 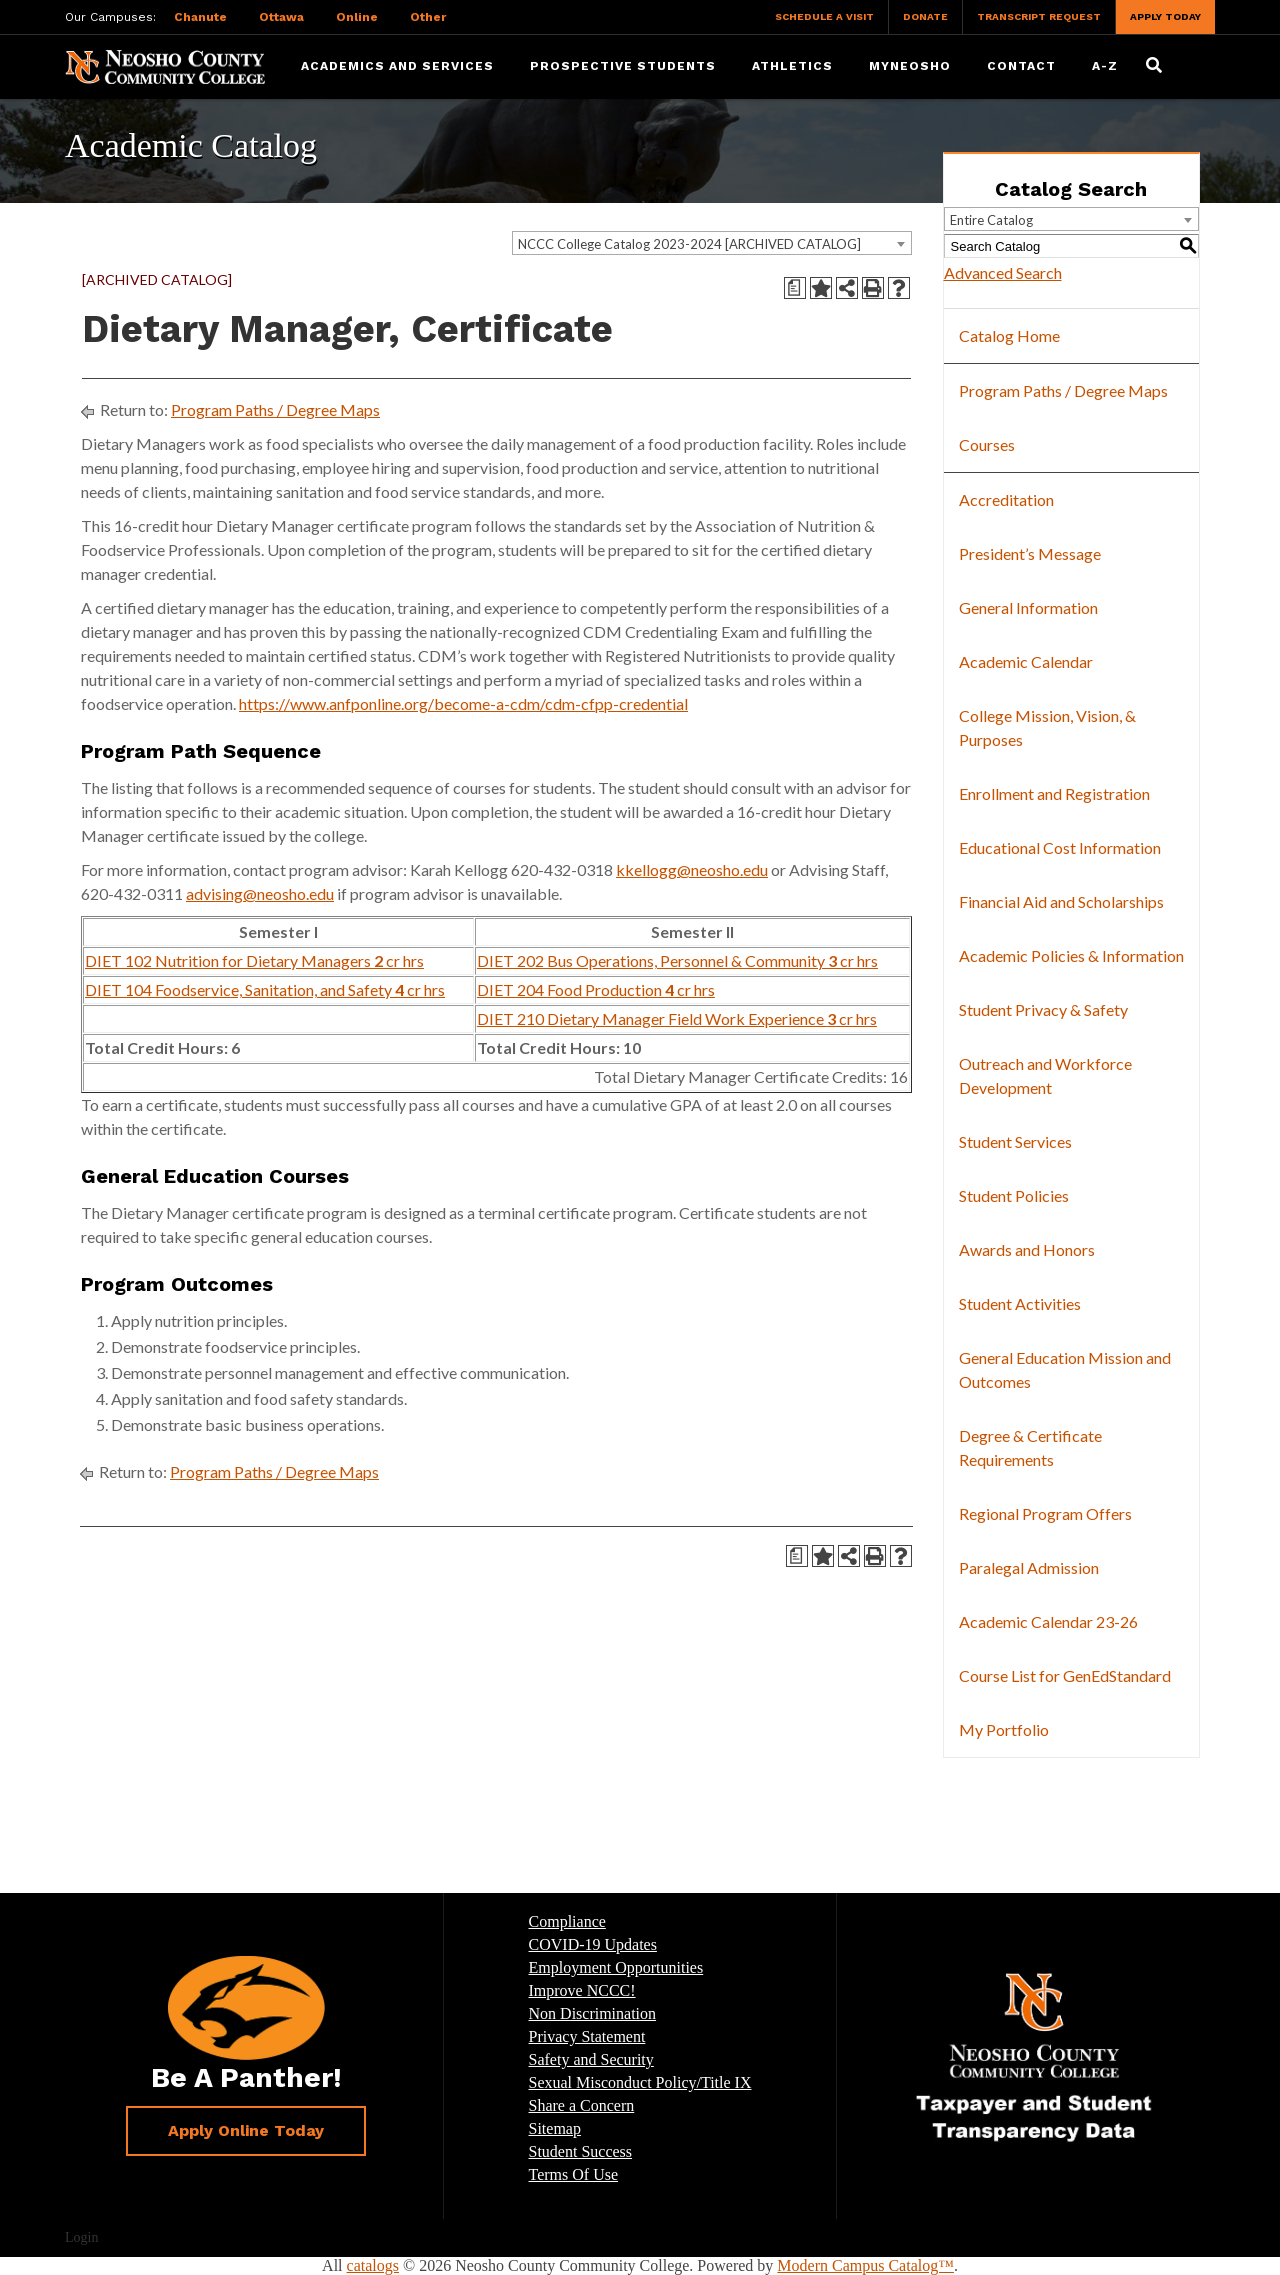 I want to click on Academic Policies & Information, so click(x=1071, y=955).